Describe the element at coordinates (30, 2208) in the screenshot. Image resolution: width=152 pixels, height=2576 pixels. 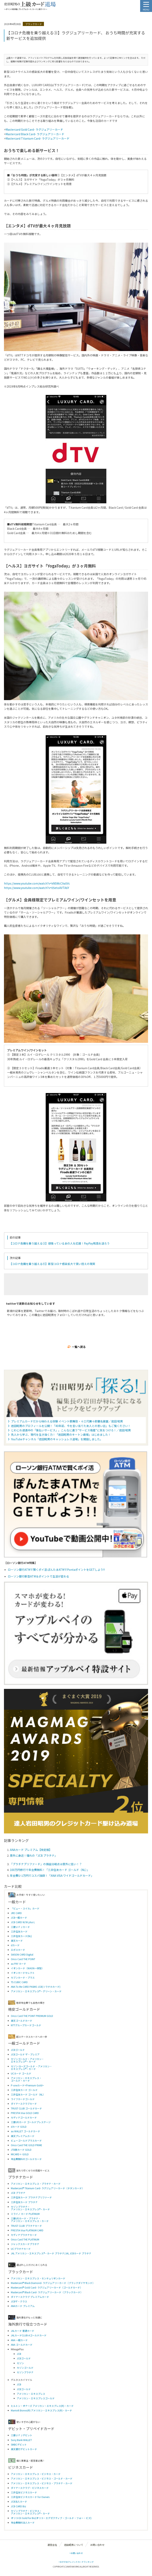
I see `セゾンプラチナ・アメリカン・エキスプレス®・カード` at that location.